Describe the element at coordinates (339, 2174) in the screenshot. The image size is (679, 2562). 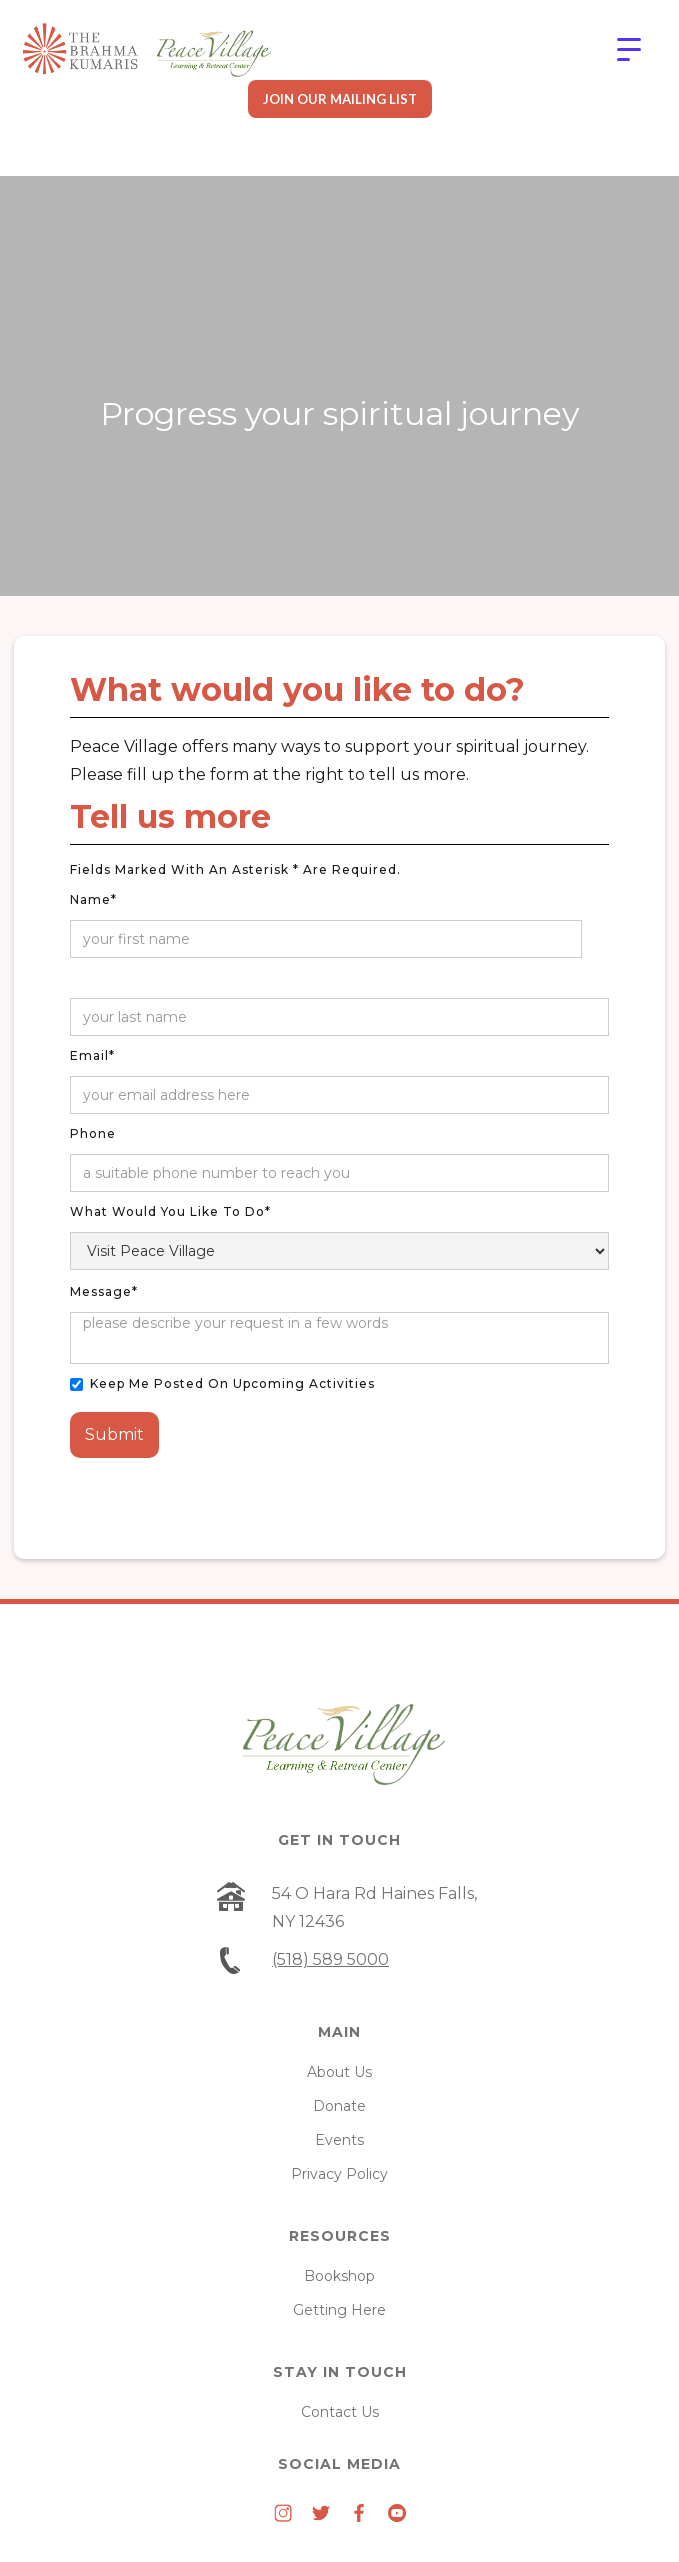
I see `Privacy Policy` at that location.